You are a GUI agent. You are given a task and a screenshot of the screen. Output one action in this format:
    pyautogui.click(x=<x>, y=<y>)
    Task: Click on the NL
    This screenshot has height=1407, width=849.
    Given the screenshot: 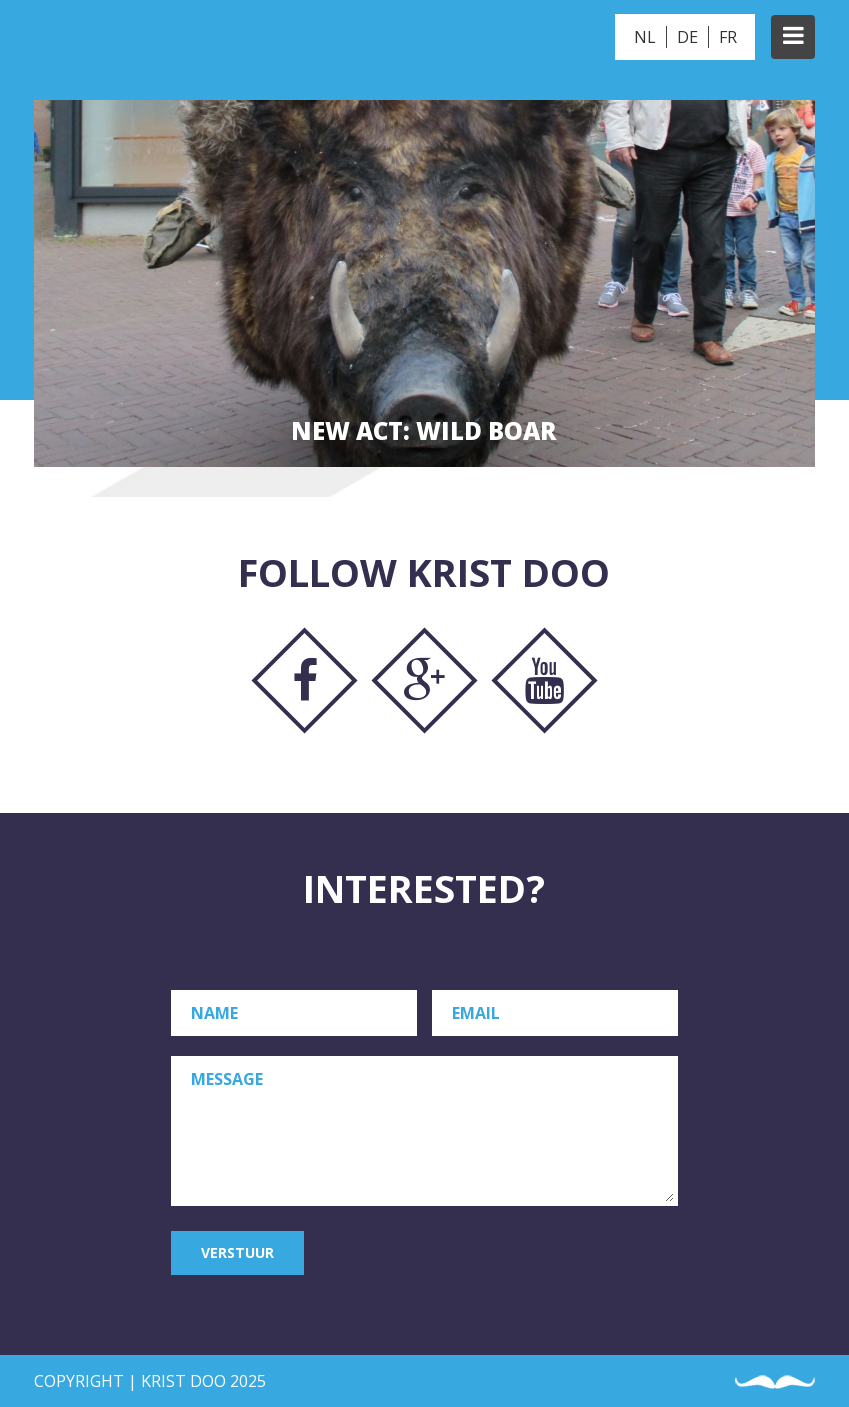 What is the action you would take?
    pyautogui.click(x=645, y=37)
    